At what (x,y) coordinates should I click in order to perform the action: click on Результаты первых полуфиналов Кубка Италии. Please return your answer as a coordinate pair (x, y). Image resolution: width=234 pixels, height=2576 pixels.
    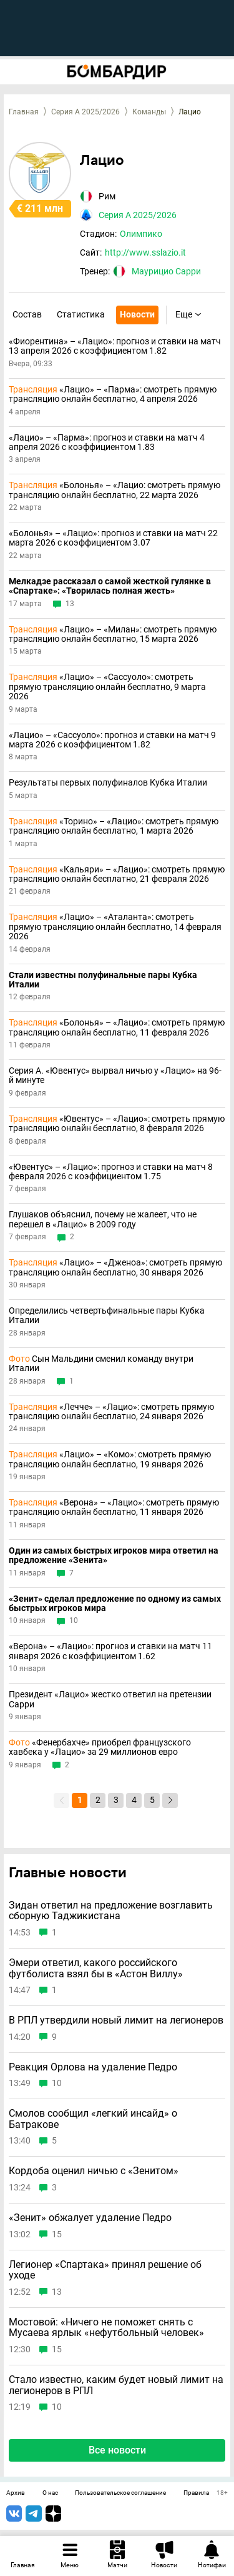
    Looking at the image, I should click on (108, 782).